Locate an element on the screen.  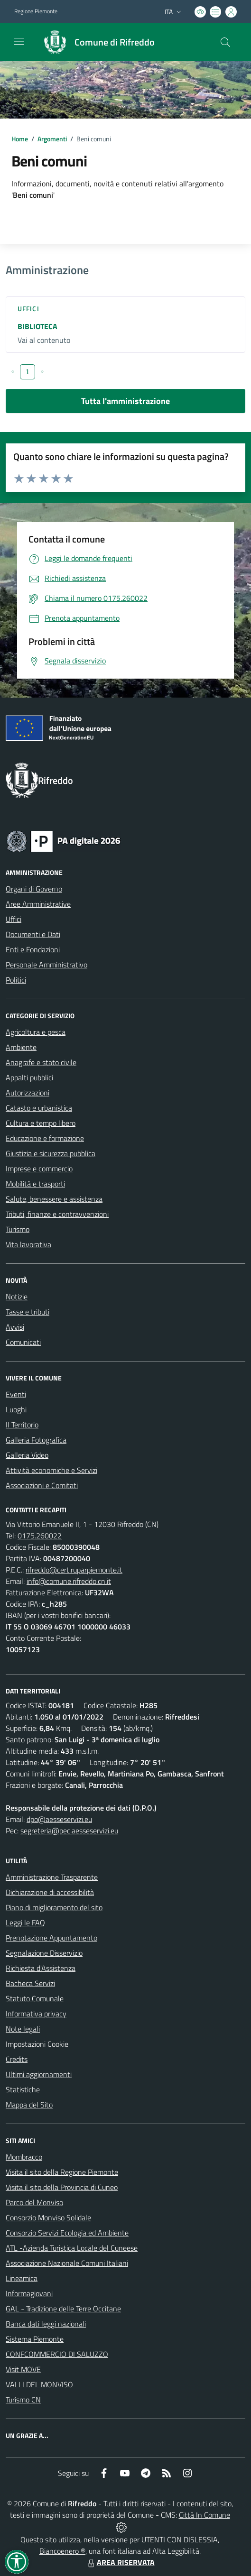
Giustizia e sicurezza pubblica is located at coordinates (50, 1153).